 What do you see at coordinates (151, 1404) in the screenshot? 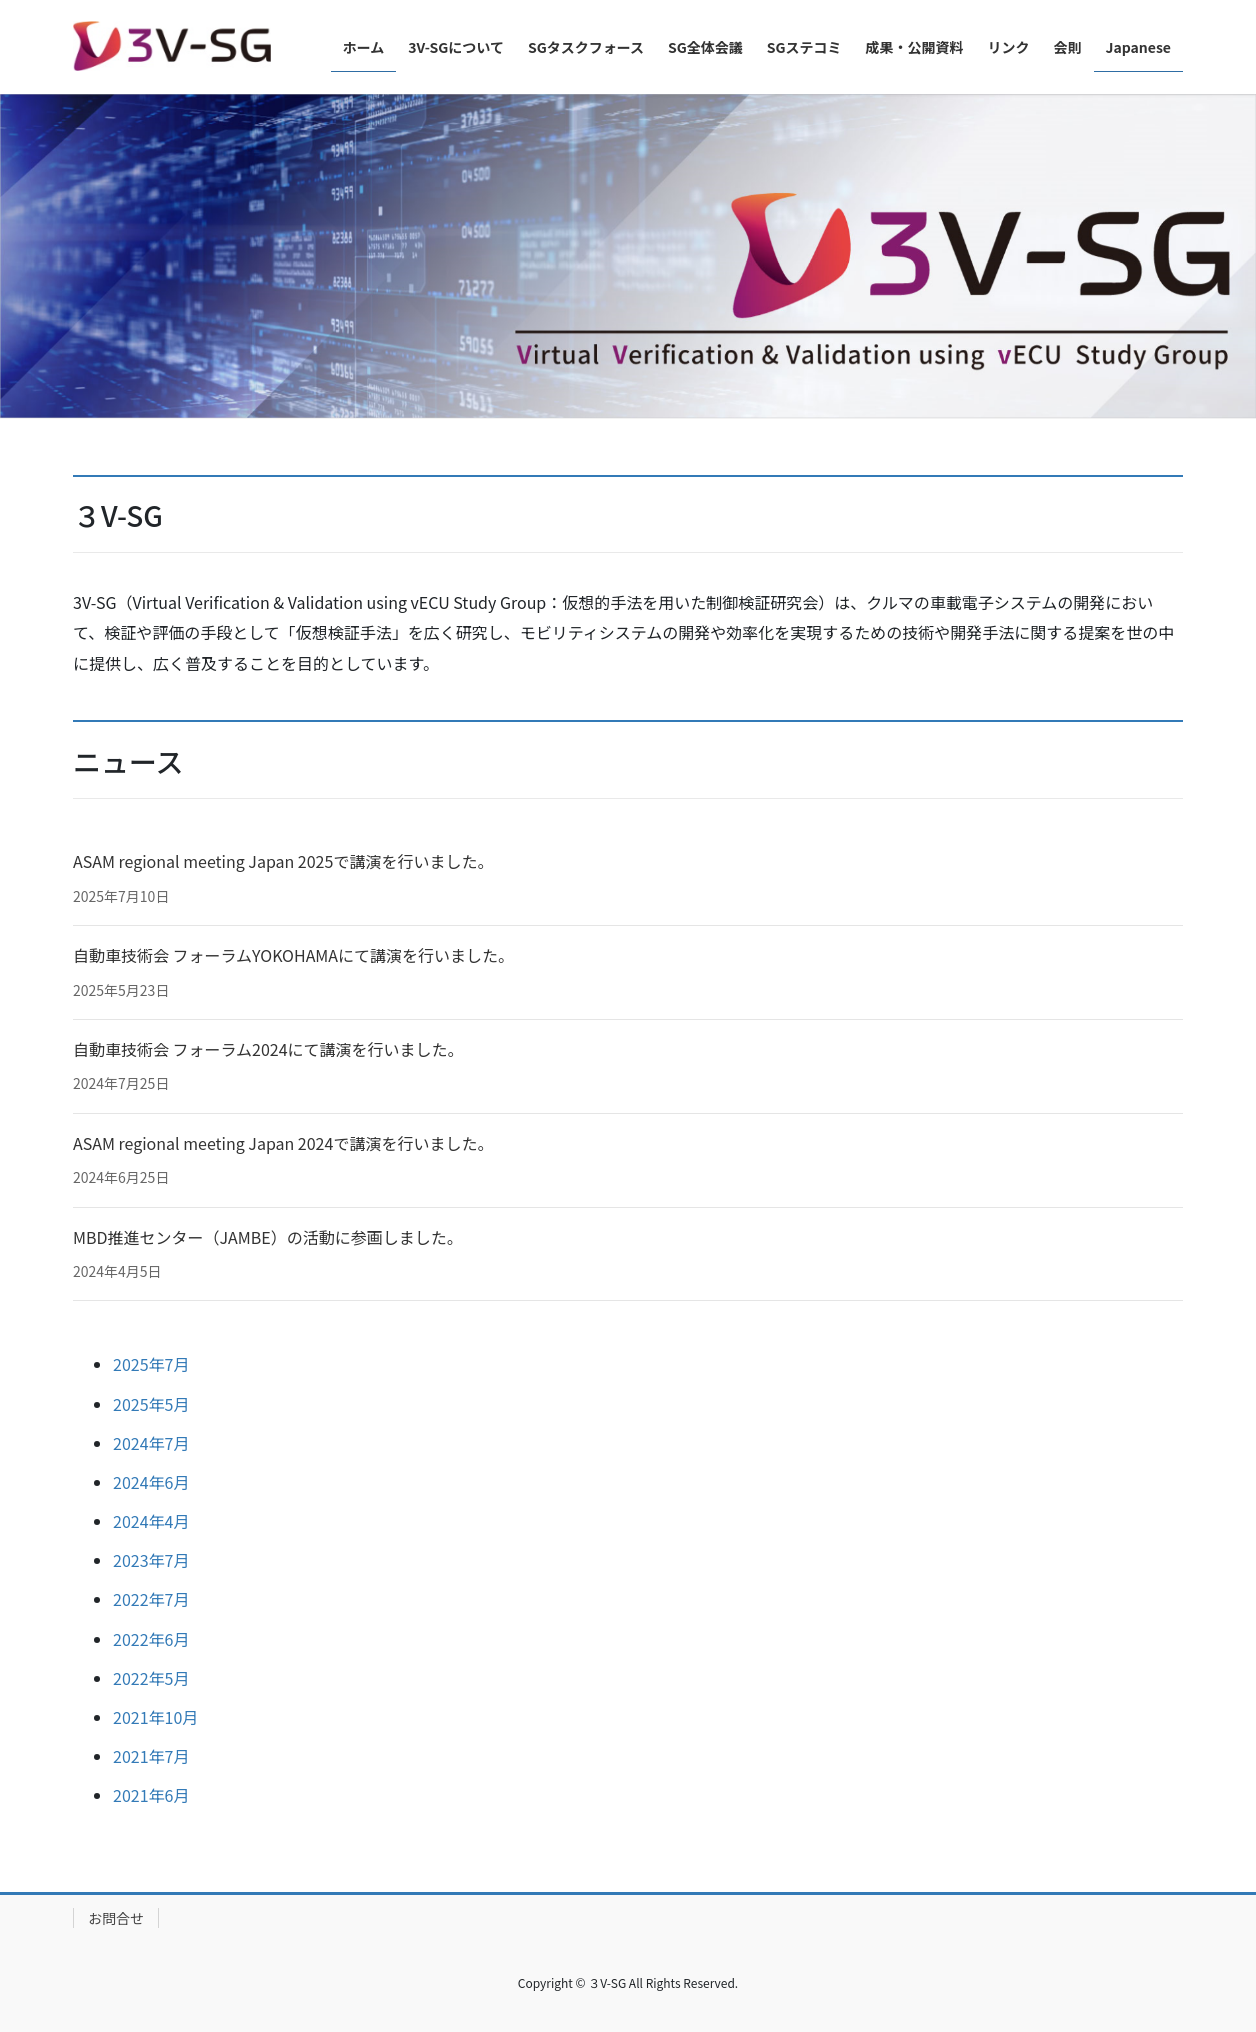
I see `2025年5月` at bounding box center [151, 1404].